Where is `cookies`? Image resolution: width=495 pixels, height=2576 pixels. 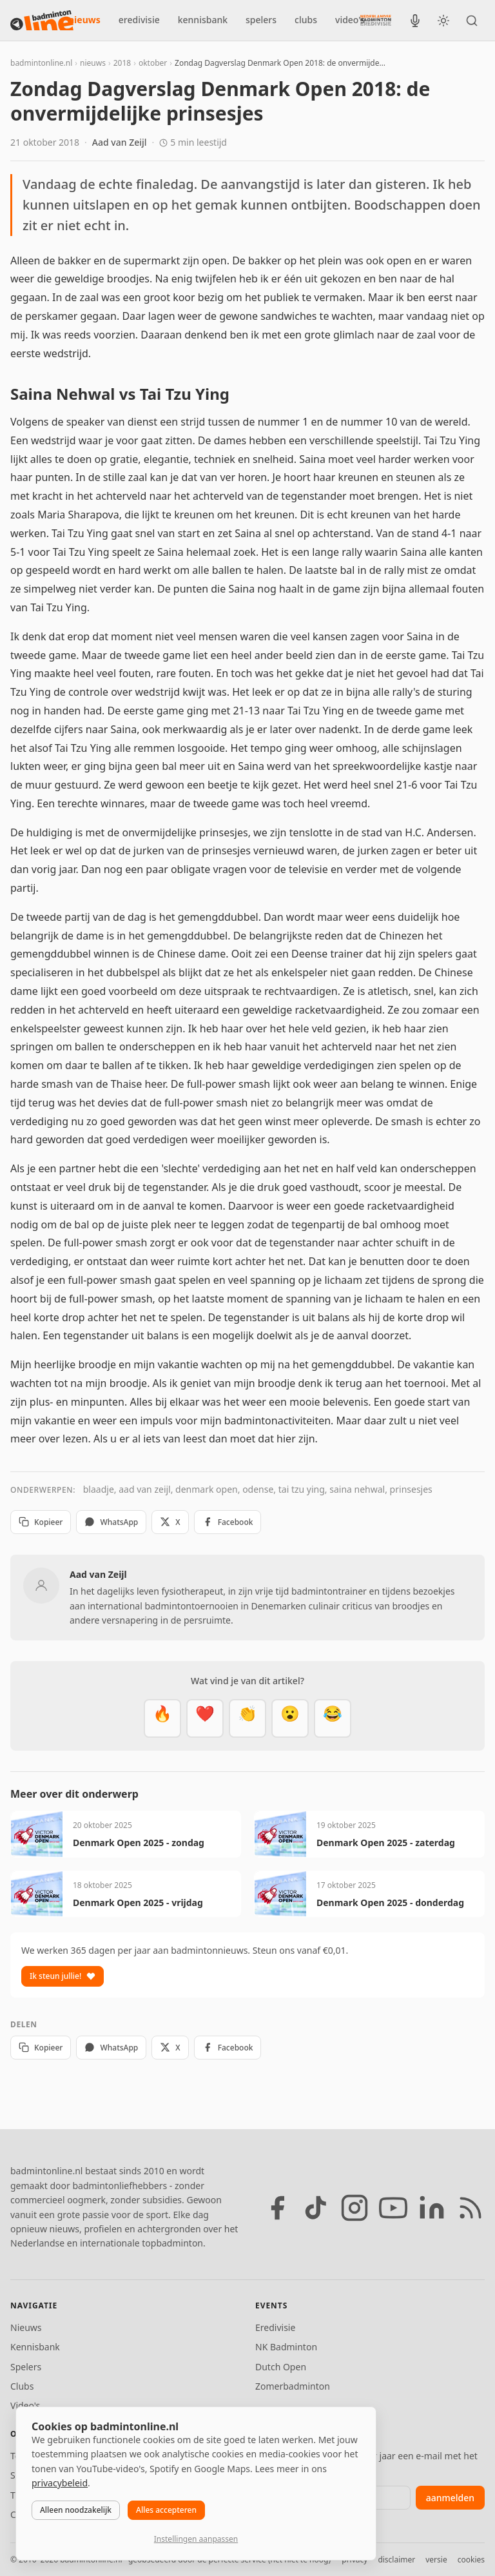
cookies is located at coordinates (471, 2559).